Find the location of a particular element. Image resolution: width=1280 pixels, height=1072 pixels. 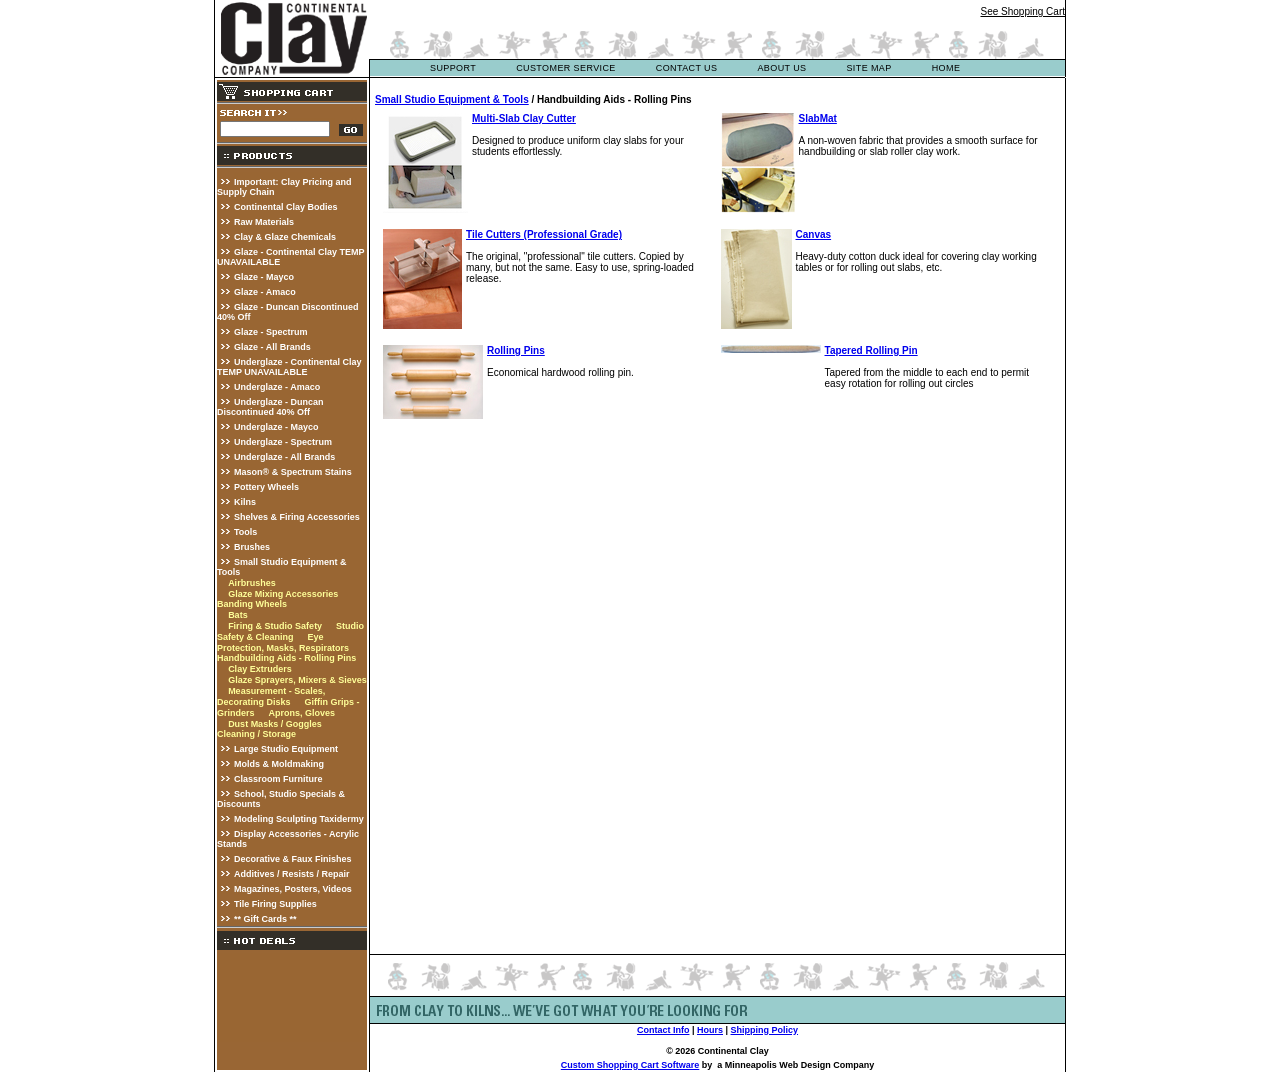

Modeling Sculpting Taxidermy is located at coordinates (299, 819).